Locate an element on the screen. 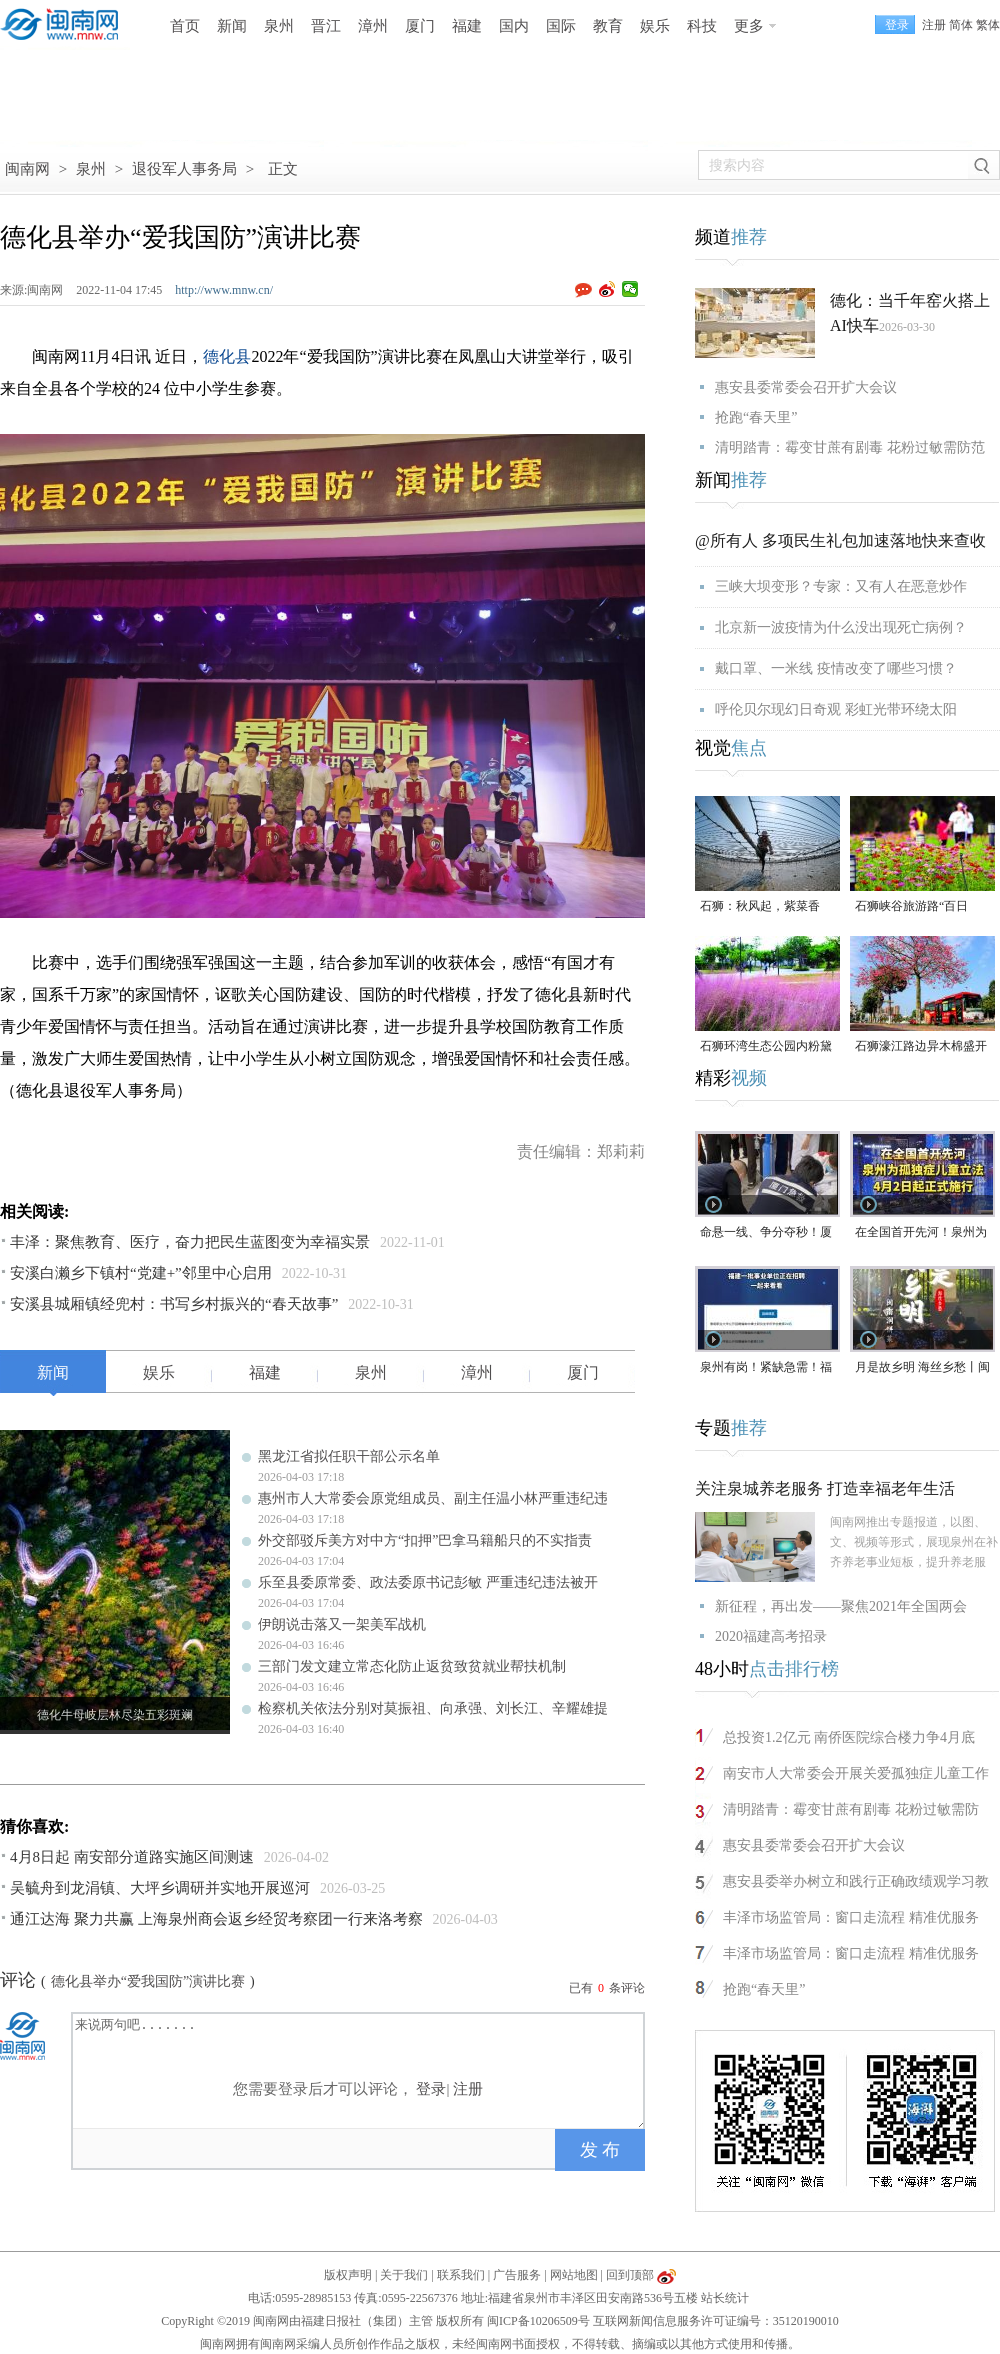 The image size is (1000, 2354). 晋江 is located at coordinates (326, 26).